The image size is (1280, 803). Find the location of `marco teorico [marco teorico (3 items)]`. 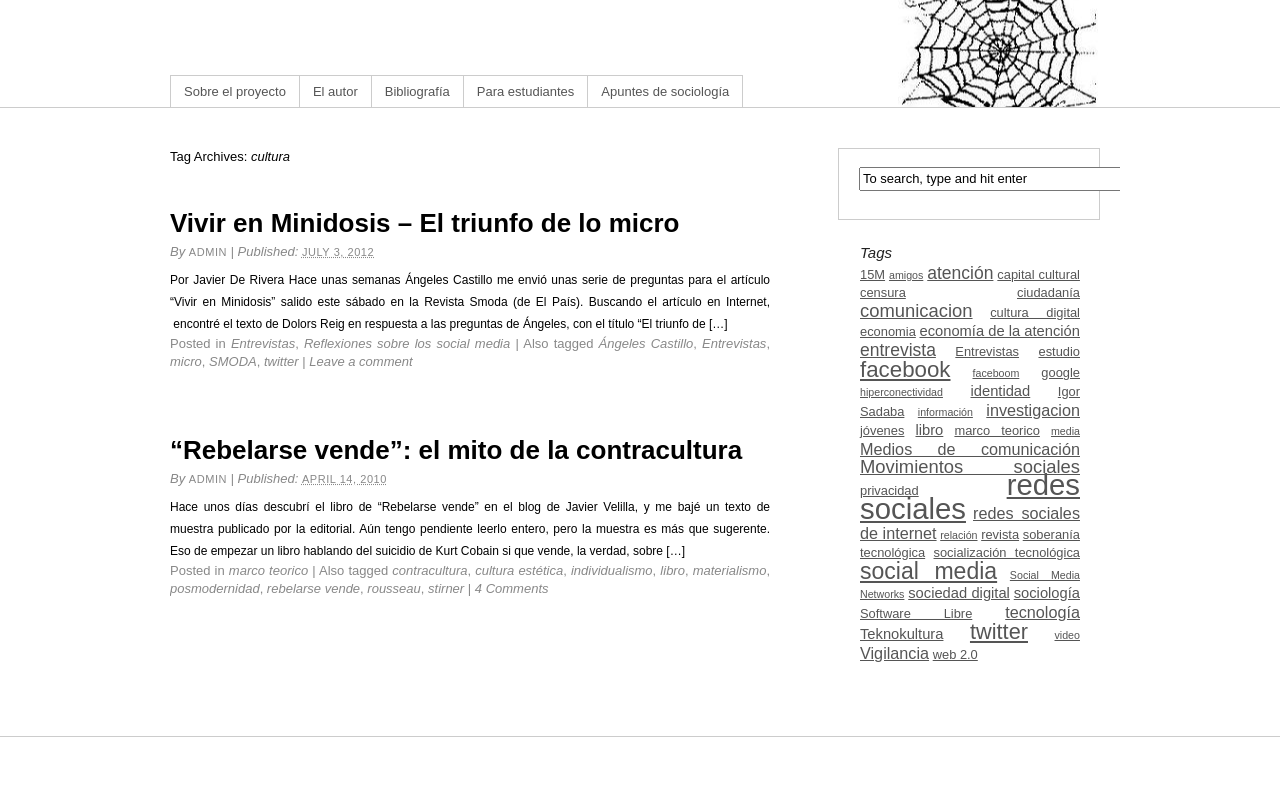

marco teorico [marco teorico (3 items)] is located at coordinates (996, 430).